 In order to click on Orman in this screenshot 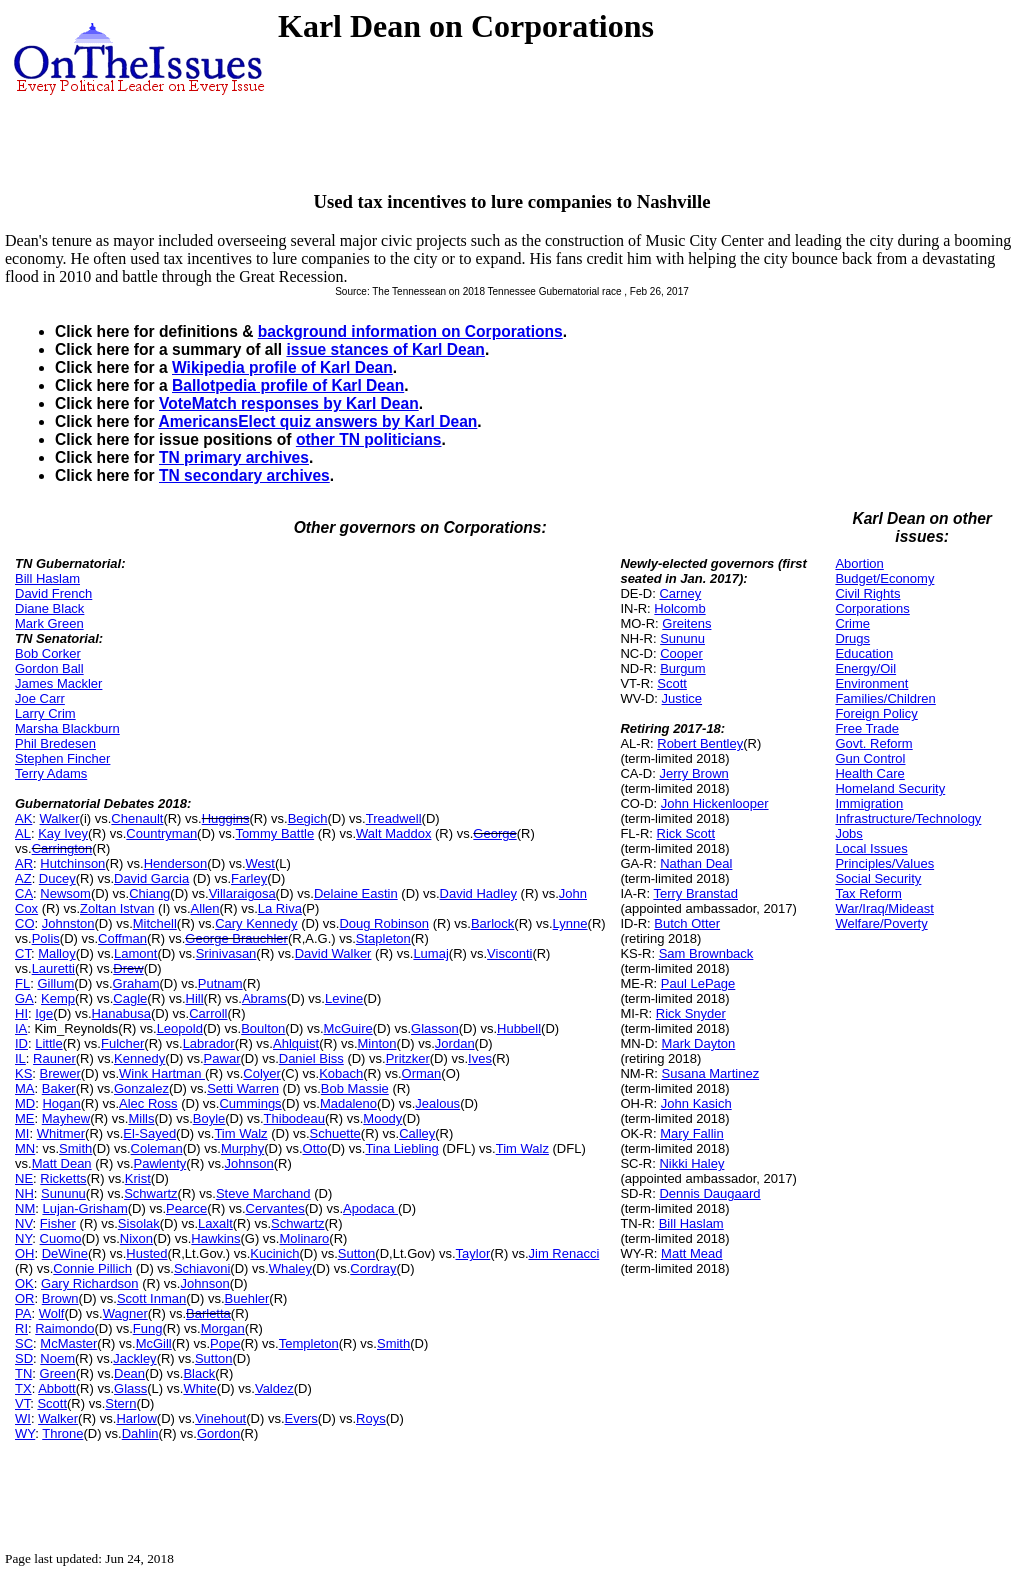, I will do `click(422, 1073)`.